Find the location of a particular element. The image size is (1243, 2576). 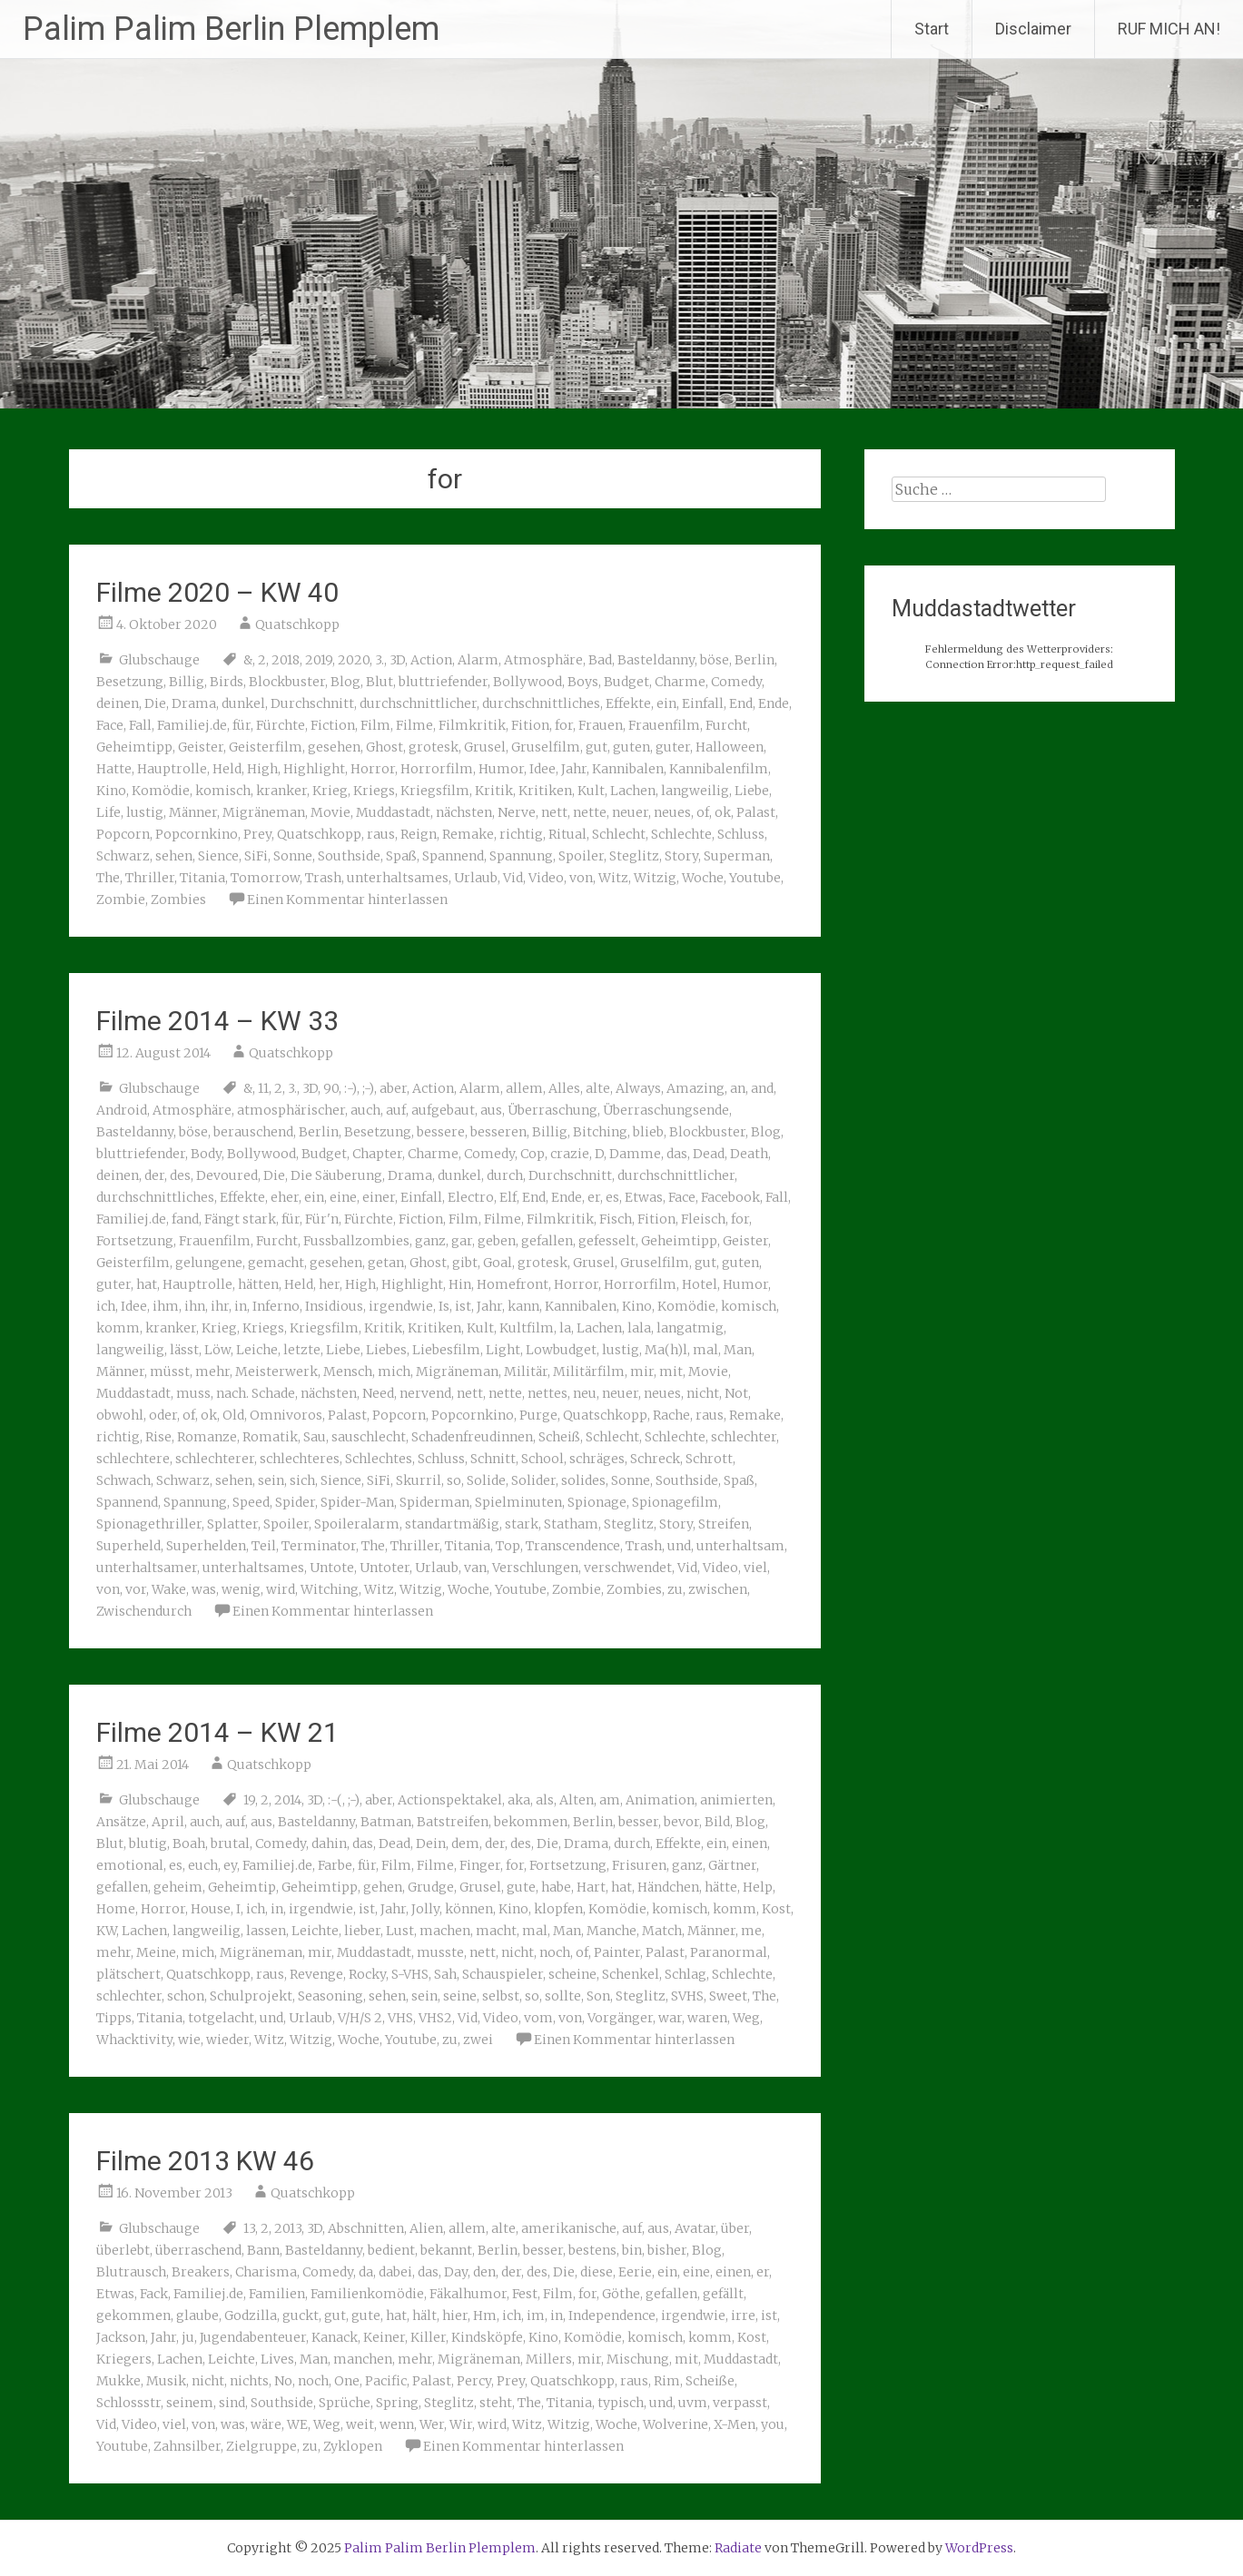

Animation is located at coordinates (660, 1800).